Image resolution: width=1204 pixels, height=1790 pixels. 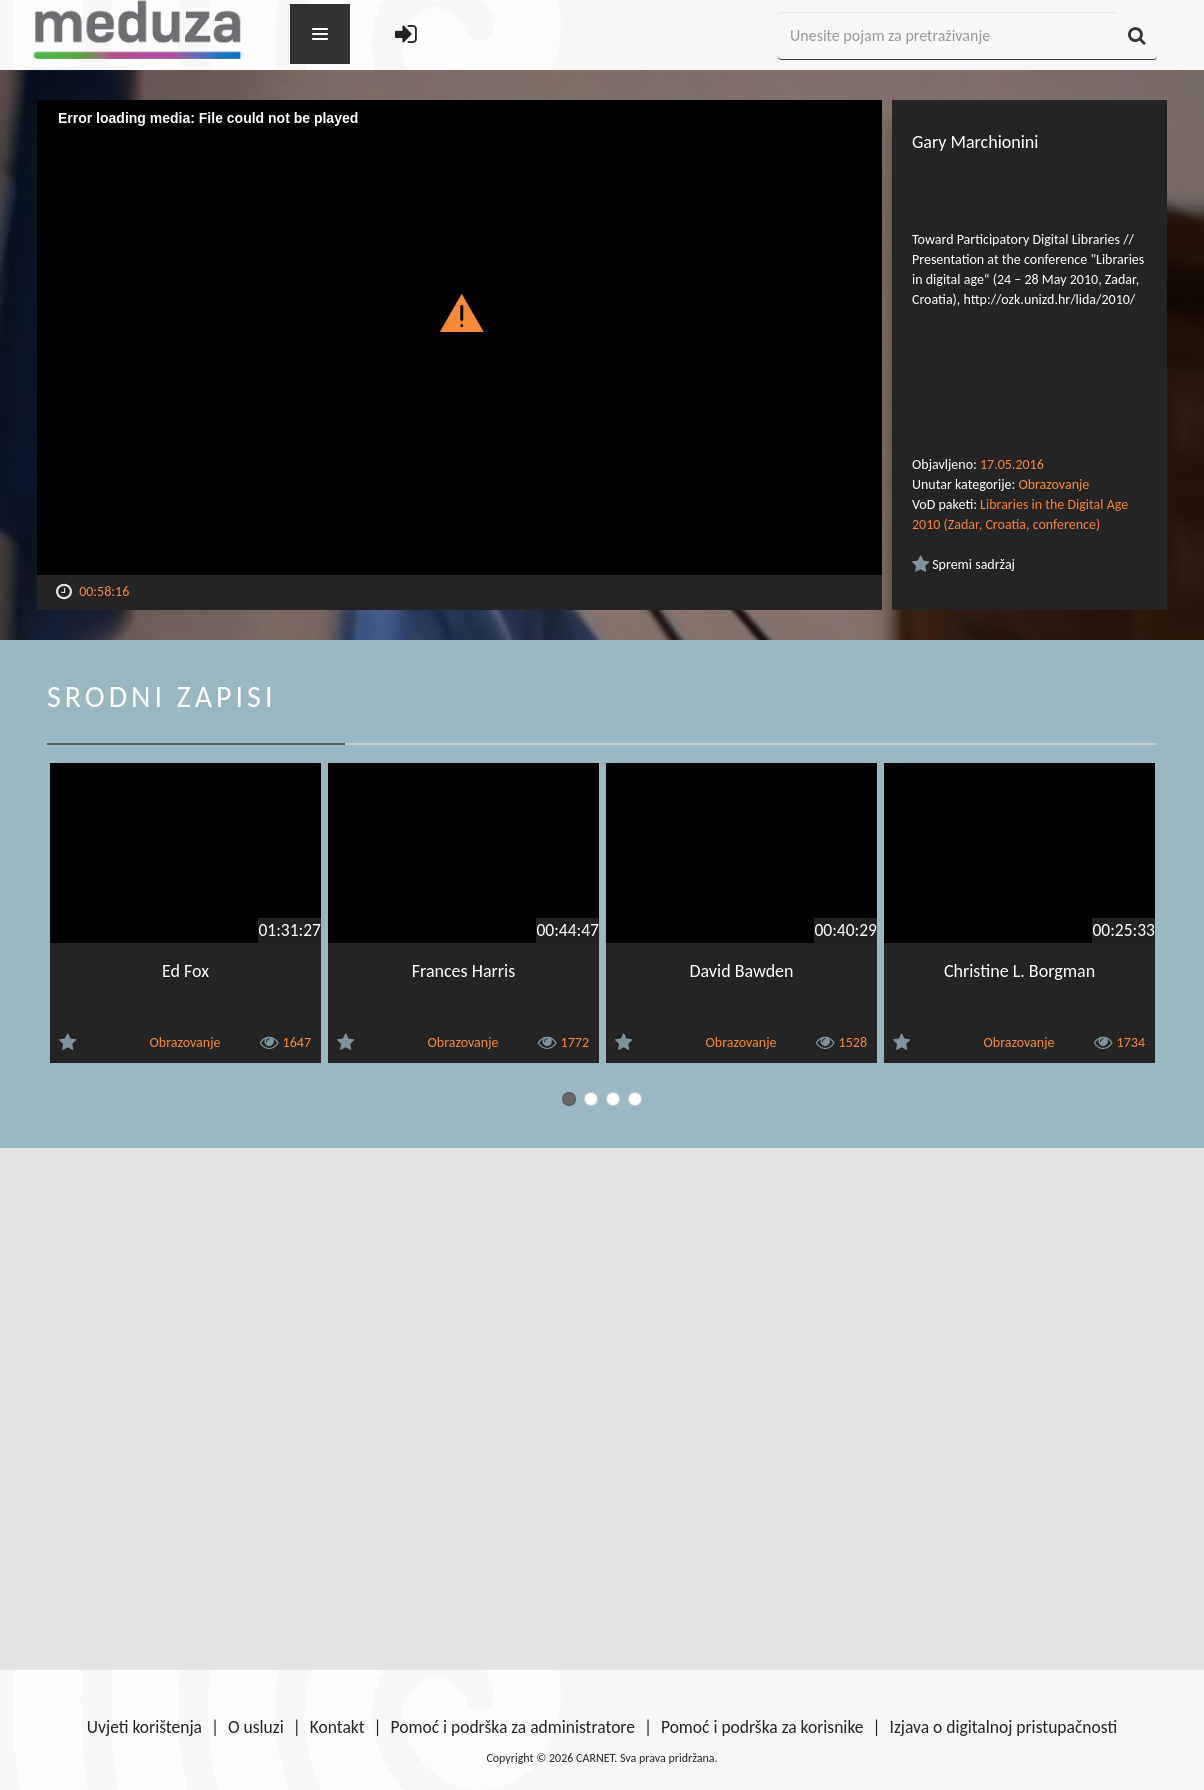 I want to click on Izjava o digitalnoj pristupačnosti, so click(x=1003, y=1727).